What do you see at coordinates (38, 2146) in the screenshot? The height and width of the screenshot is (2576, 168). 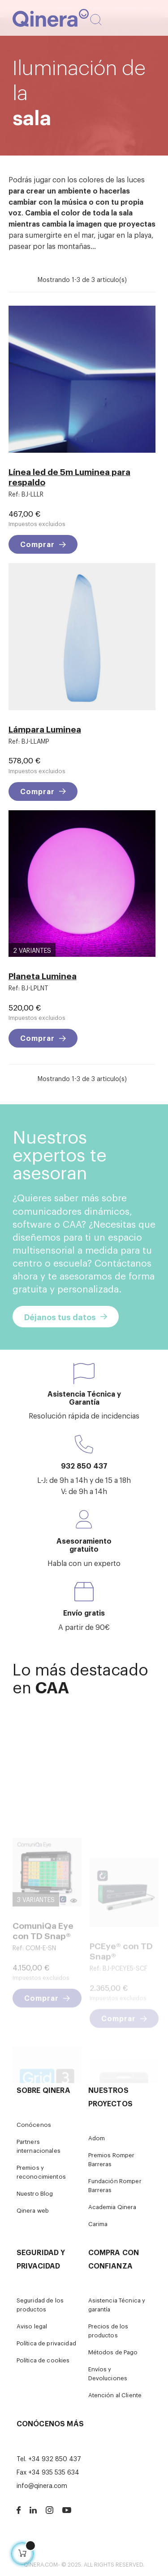 I see `Partners internacionales` at bounding box center [38, 2146].